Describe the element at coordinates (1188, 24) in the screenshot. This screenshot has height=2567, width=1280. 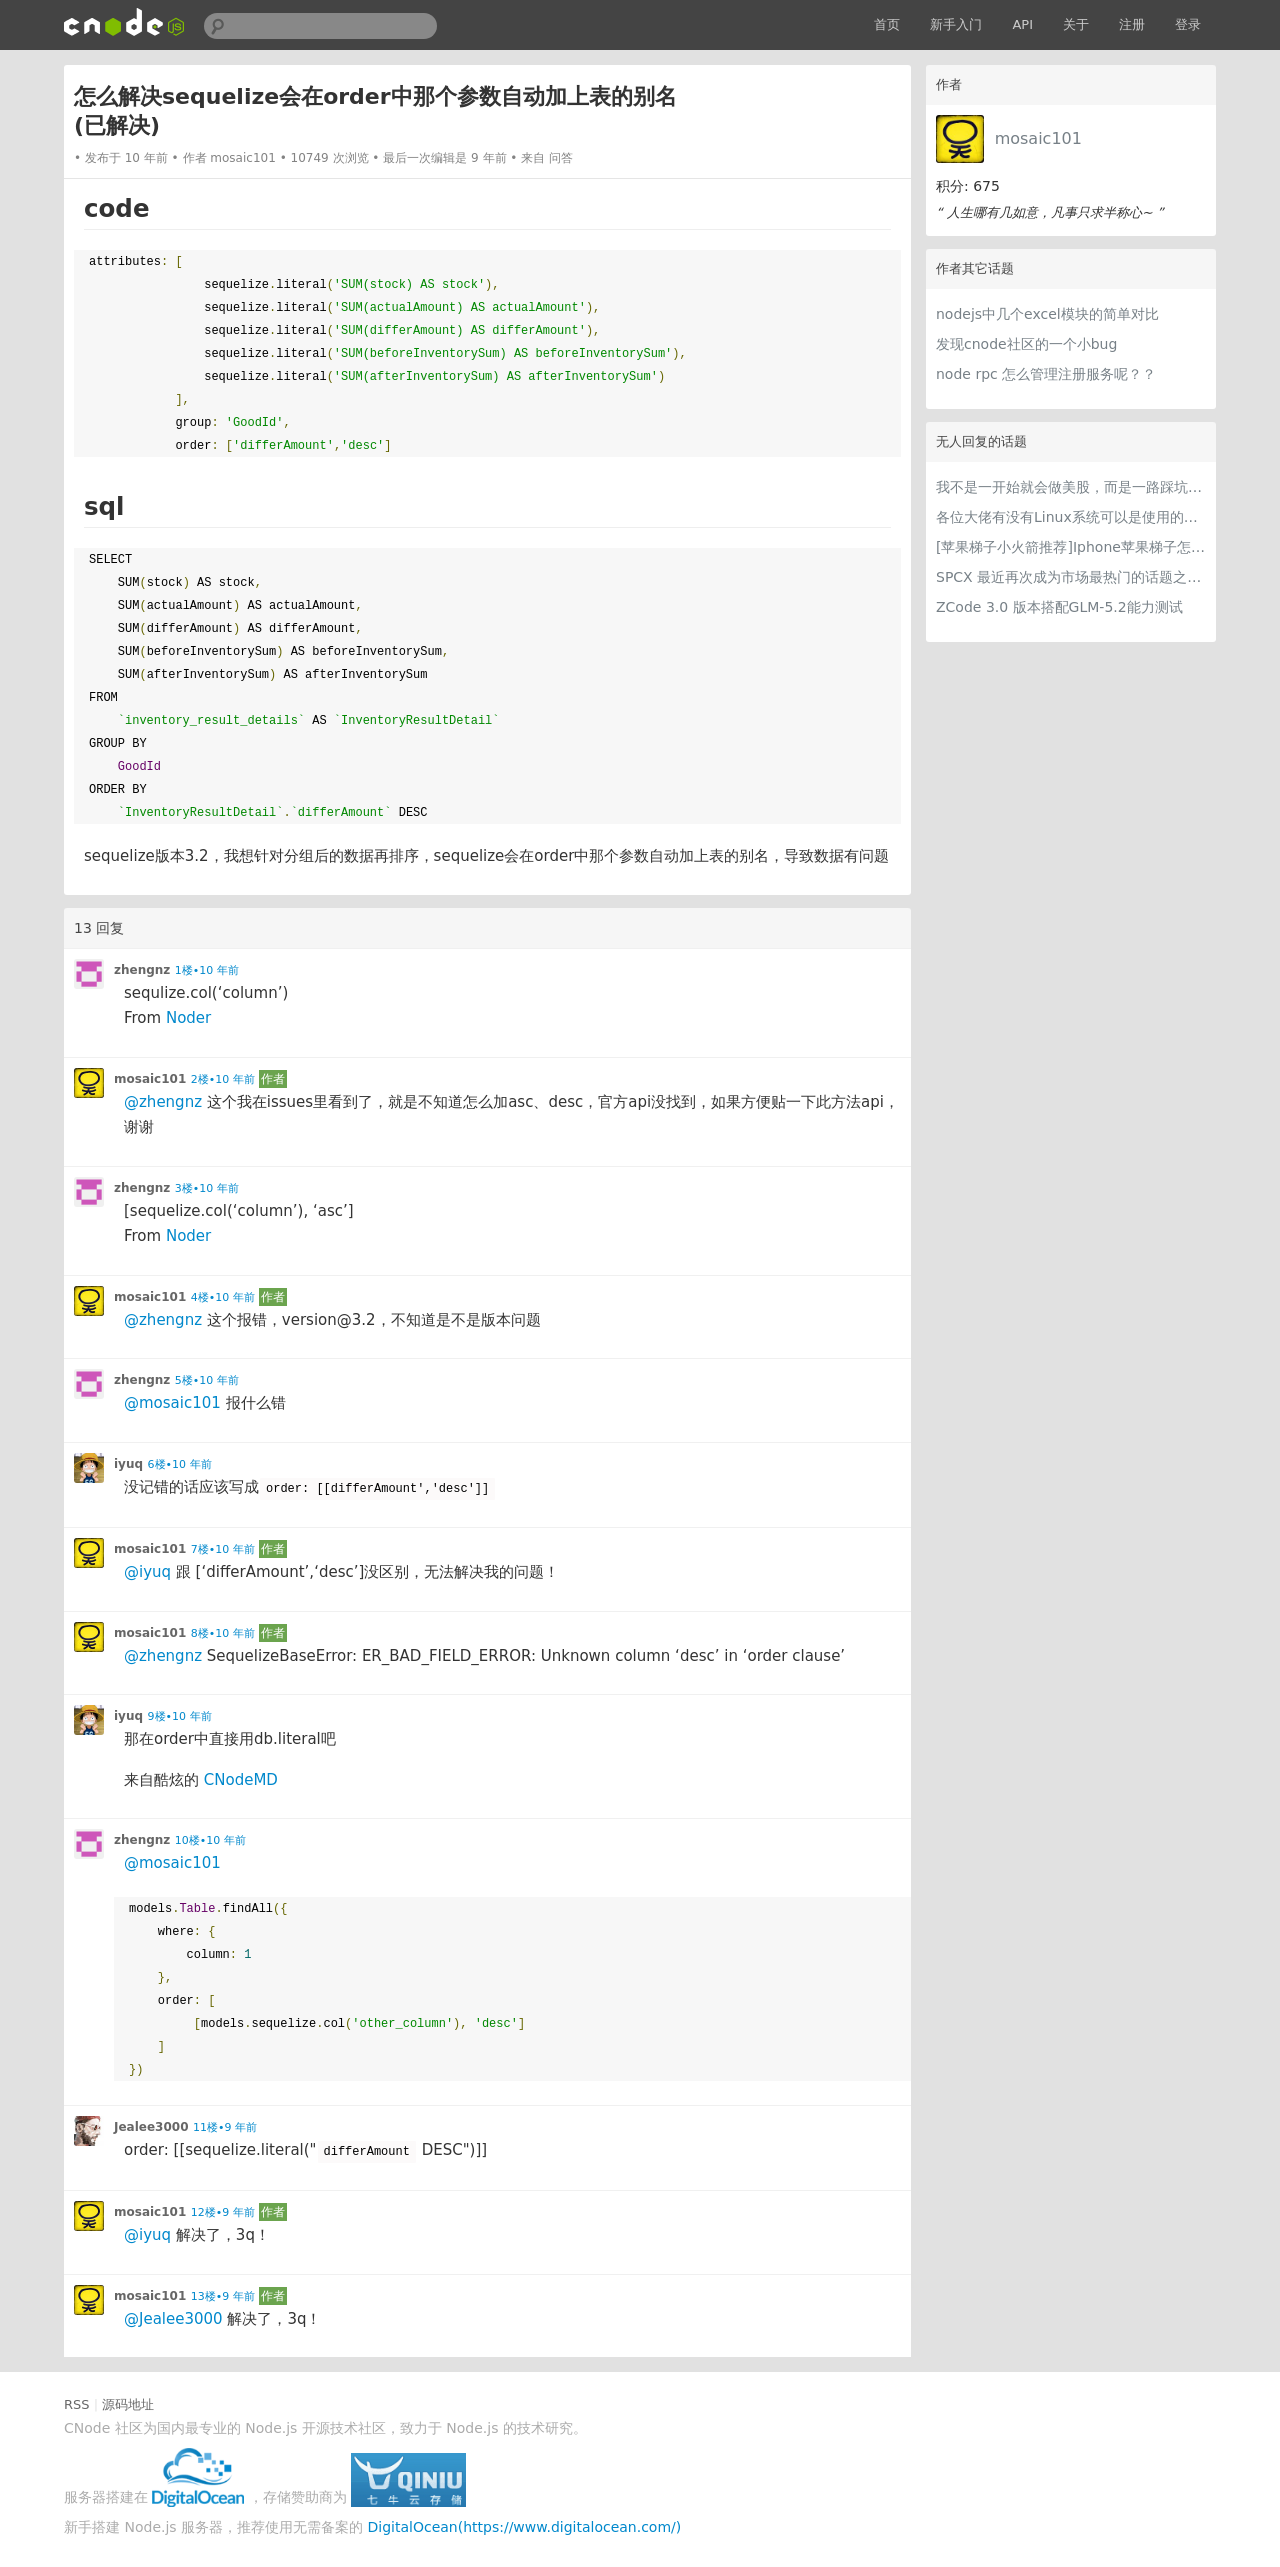
I see `登录` at that location.